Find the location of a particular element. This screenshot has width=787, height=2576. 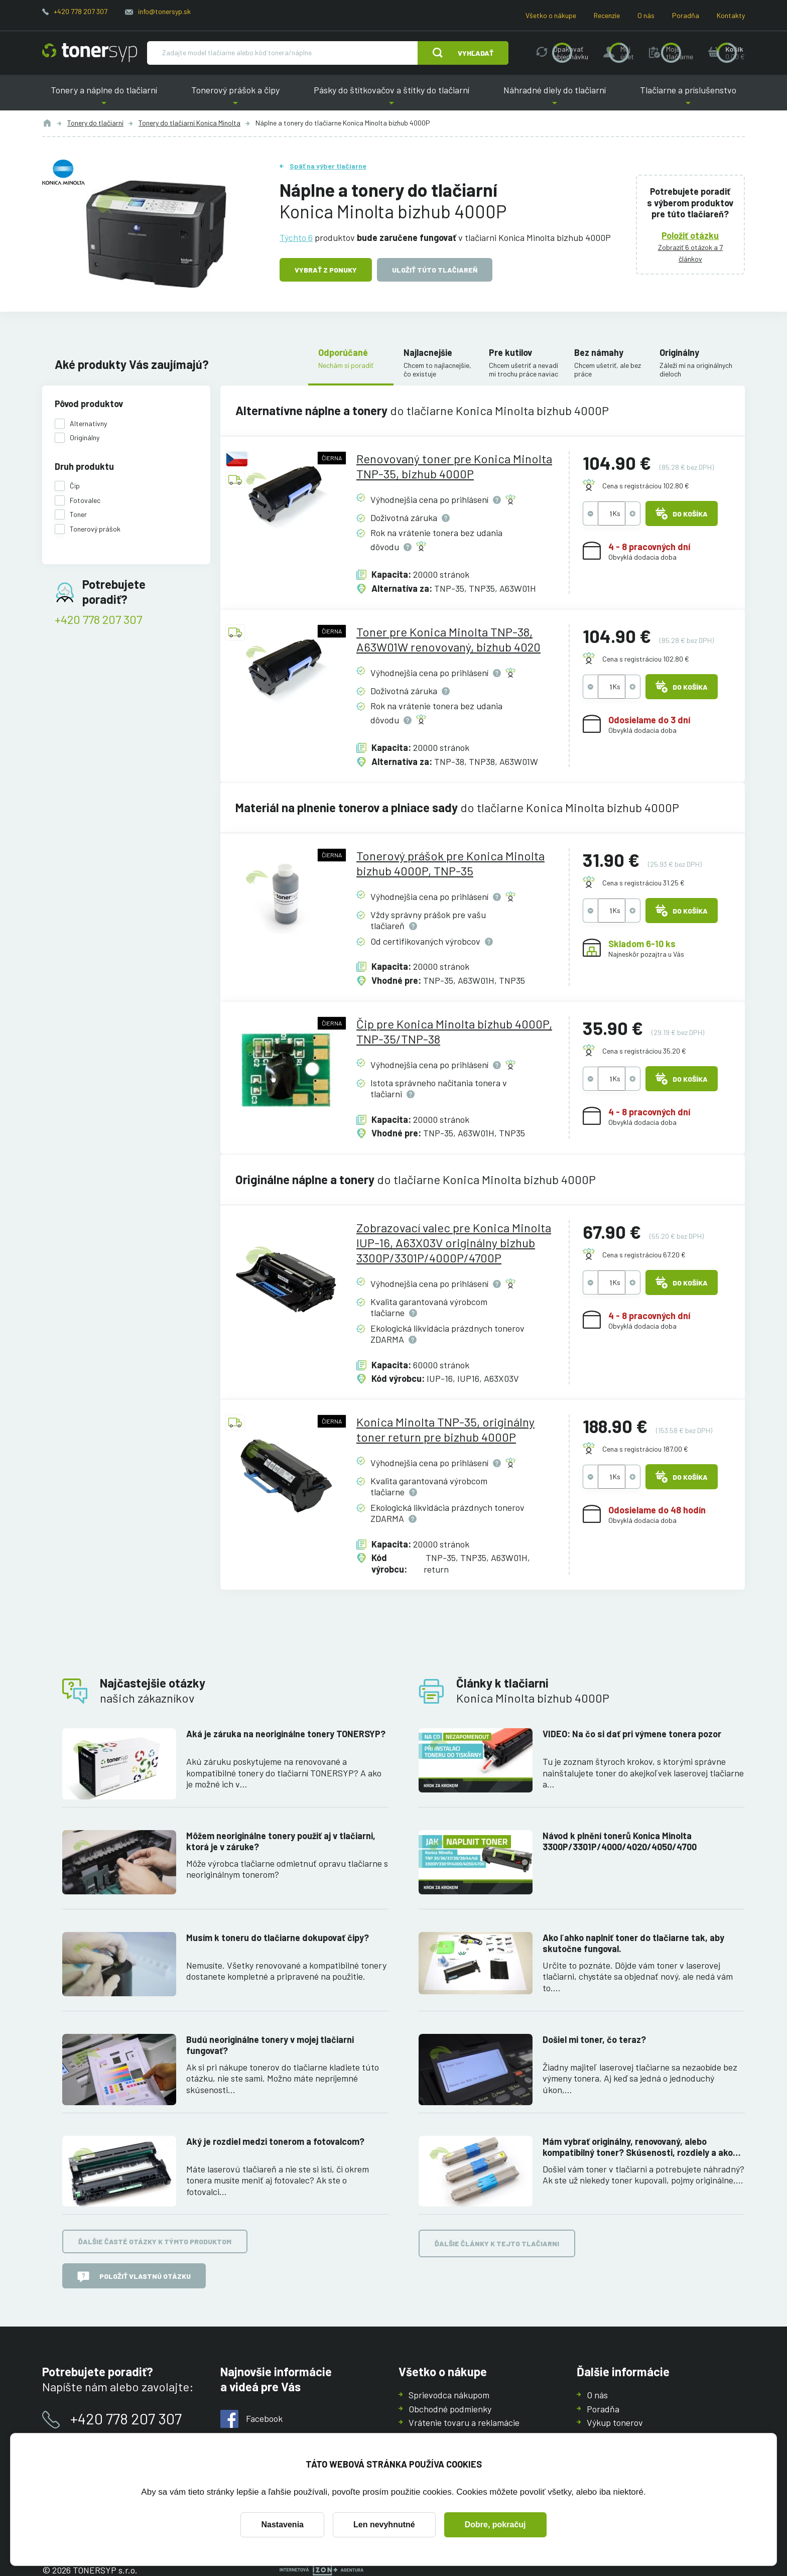

Ďalšie časté otázky k týmto produktom is located at coordinates (154, 2242).